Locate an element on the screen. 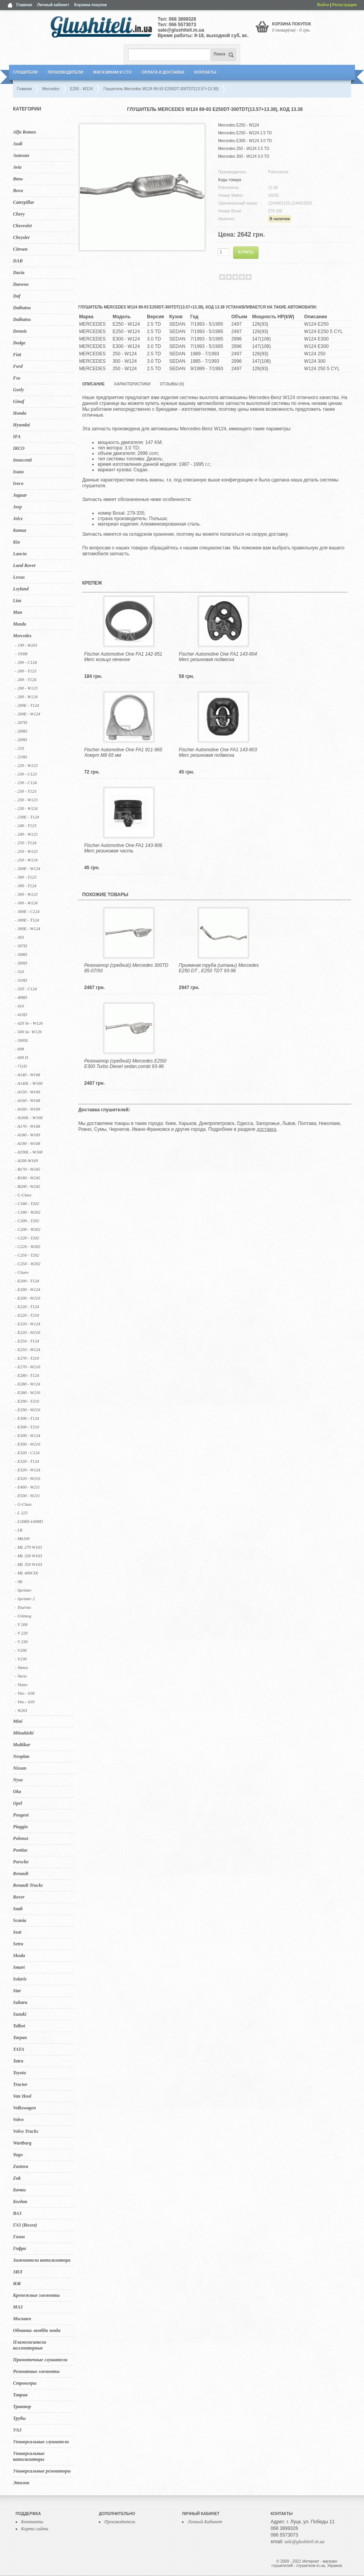 The height and width of the screenshot is (2576, 364). - B170 - W245 is located at coordinates (27, 1169).